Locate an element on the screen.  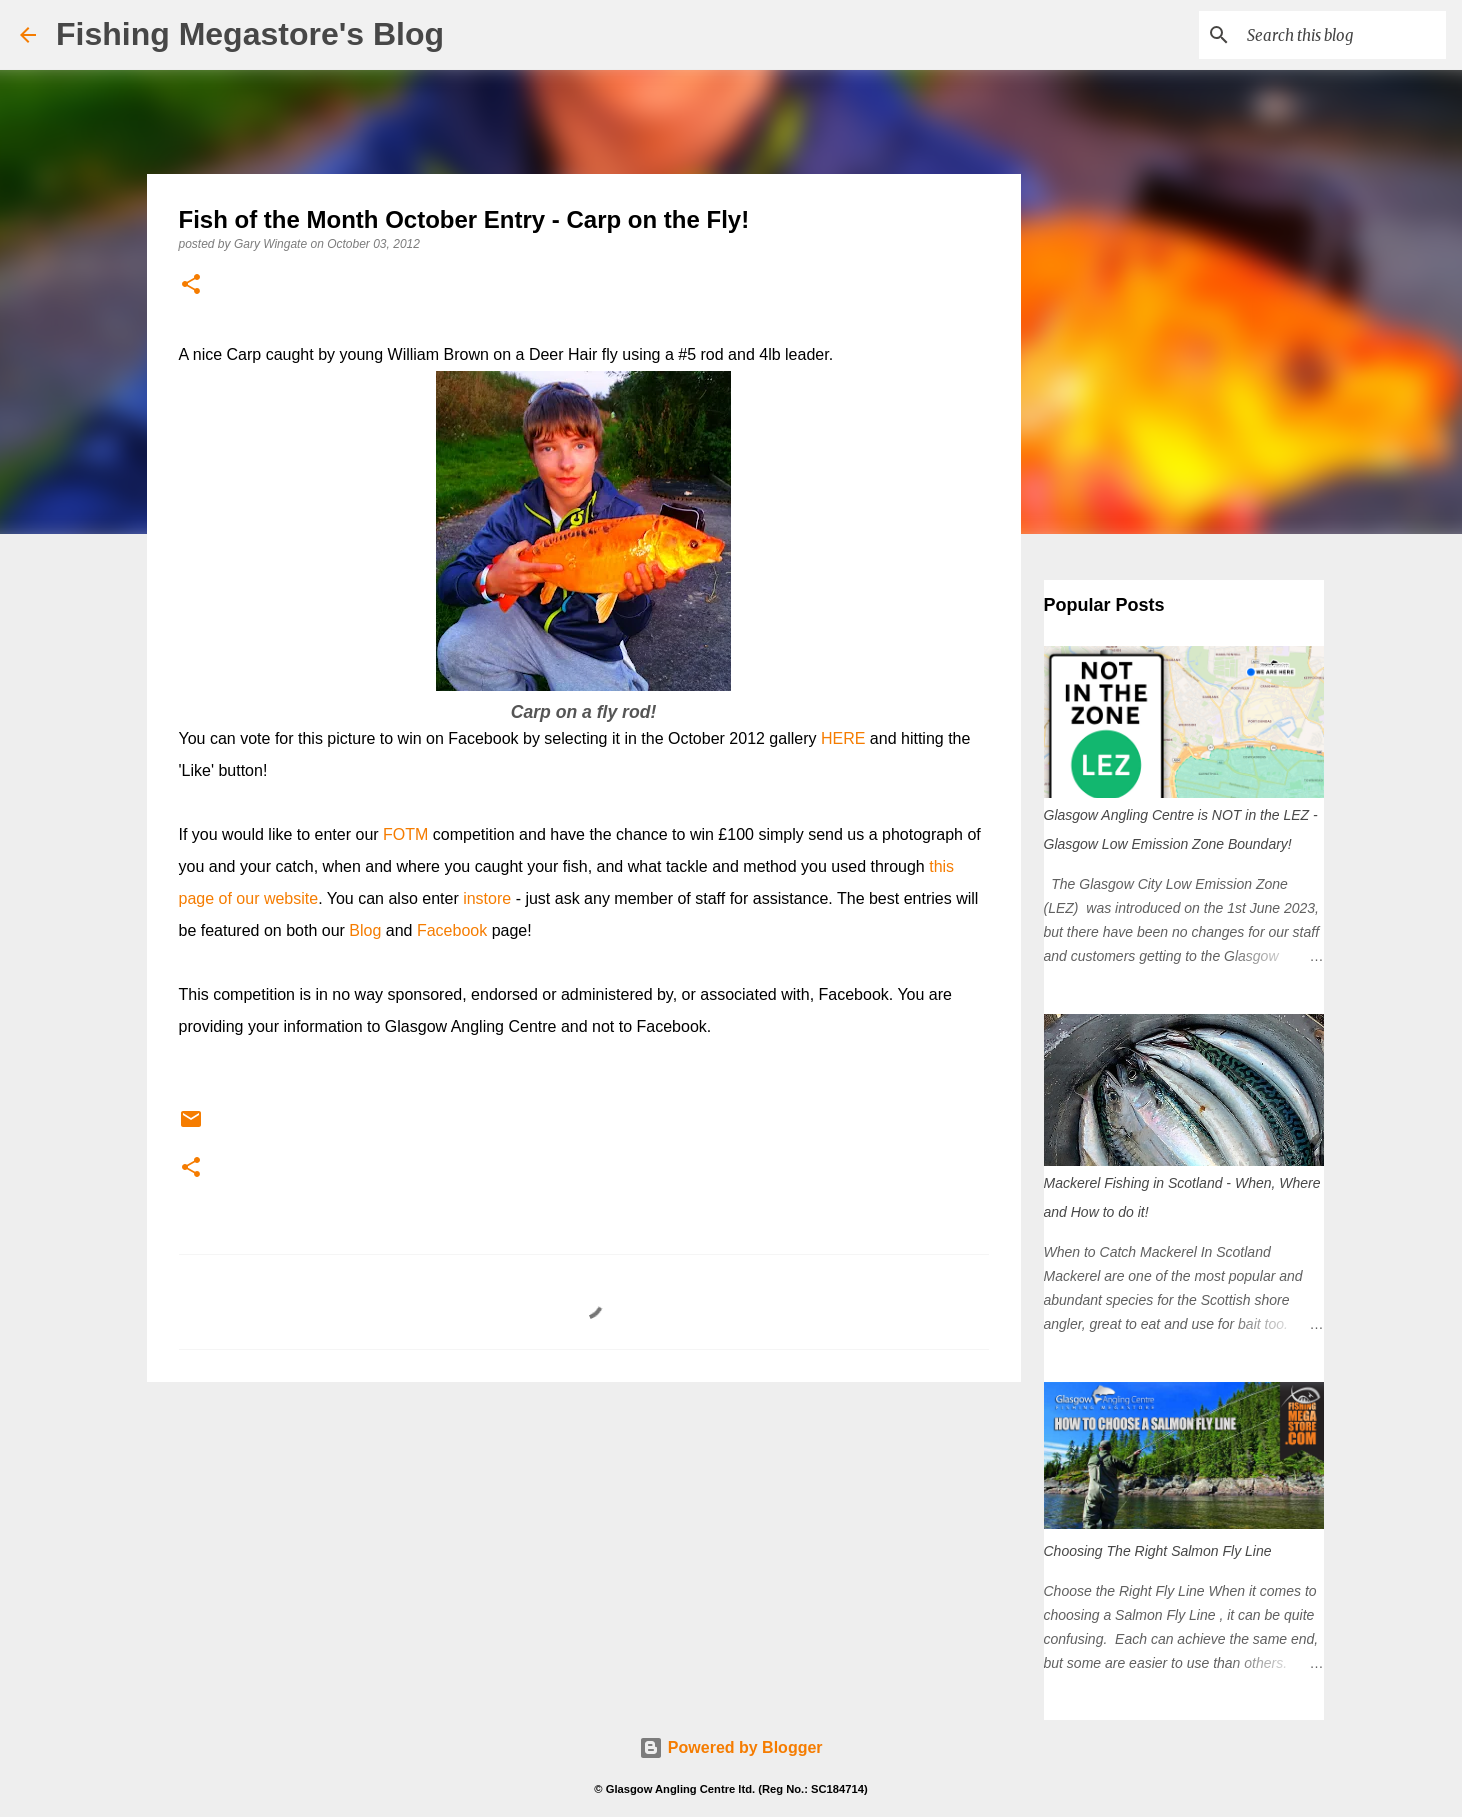
HERE is located at coordinates (843, 738).